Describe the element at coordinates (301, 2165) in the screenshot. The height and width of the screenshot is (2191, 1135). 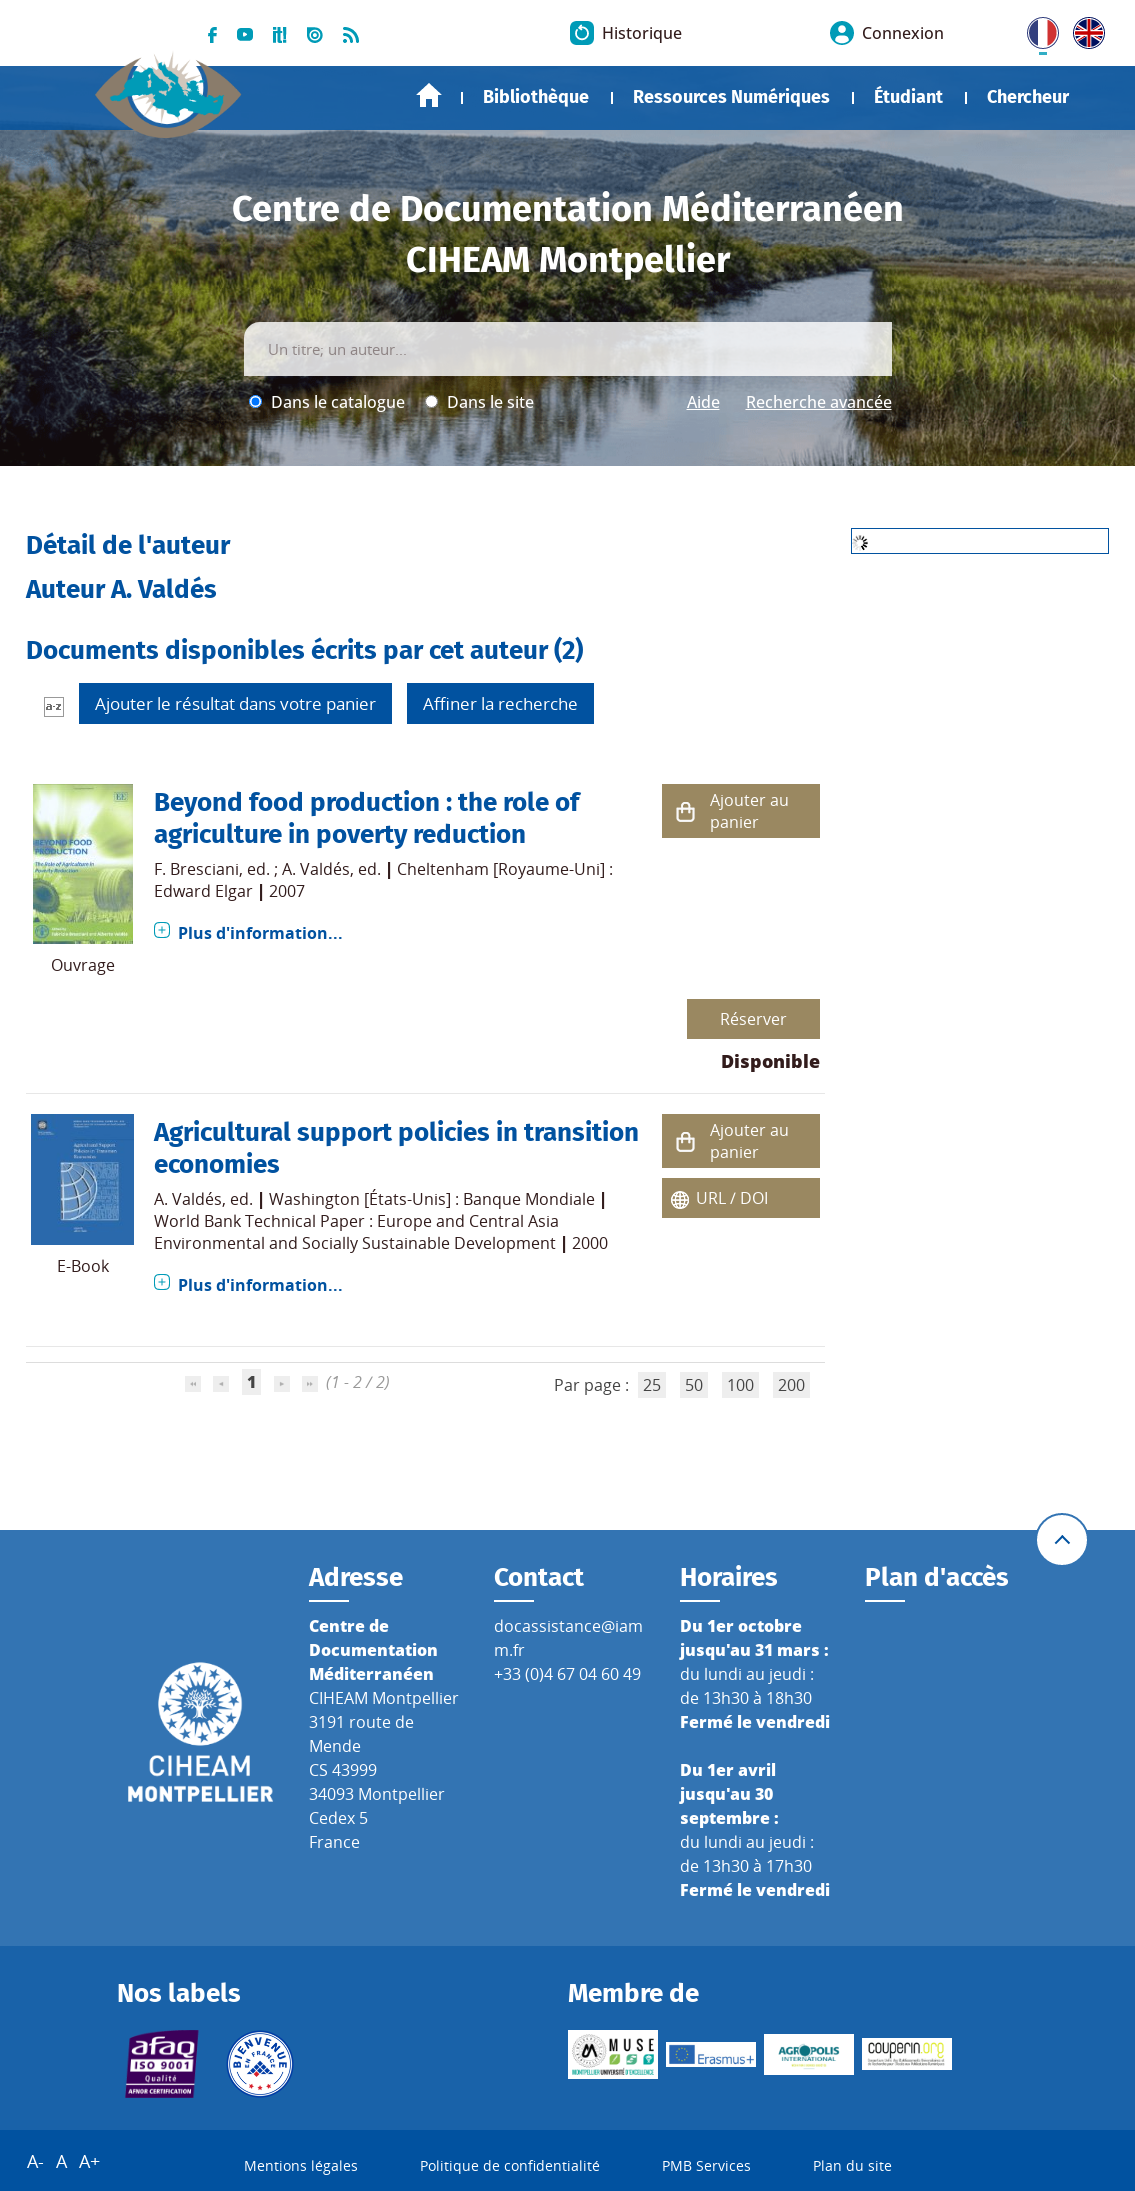
I see `Mentions légales` at that location.